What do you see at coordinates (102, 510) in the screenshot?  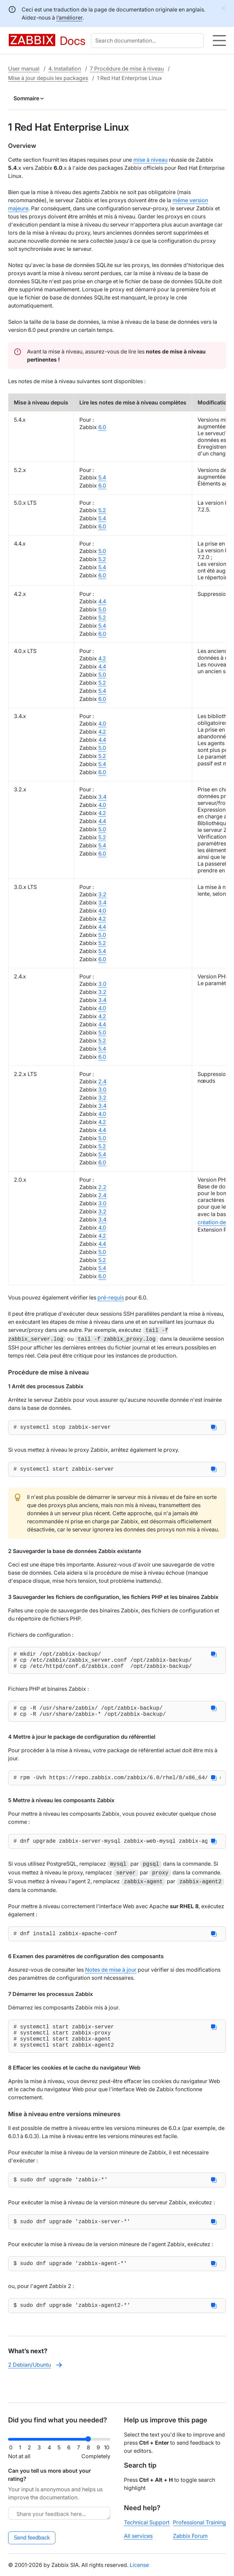 I see `5.2` at bounding box center [102, 510].